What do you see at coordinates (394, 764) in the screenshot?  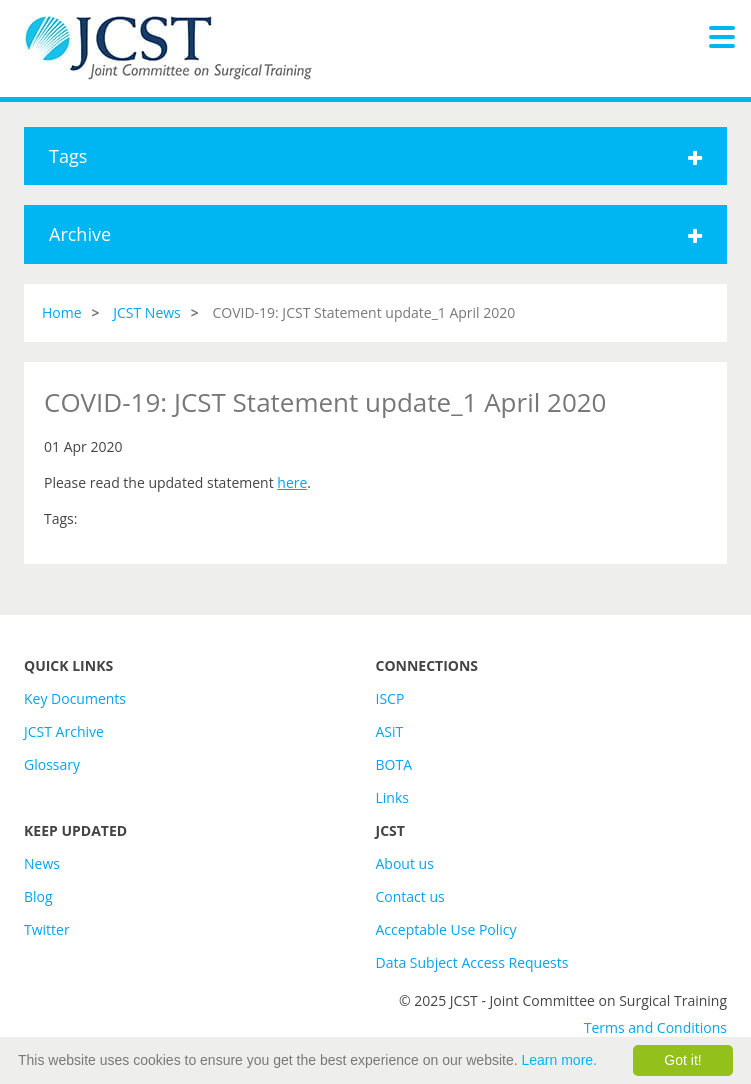 I see `BOTA` at bounding box center [394, 764].